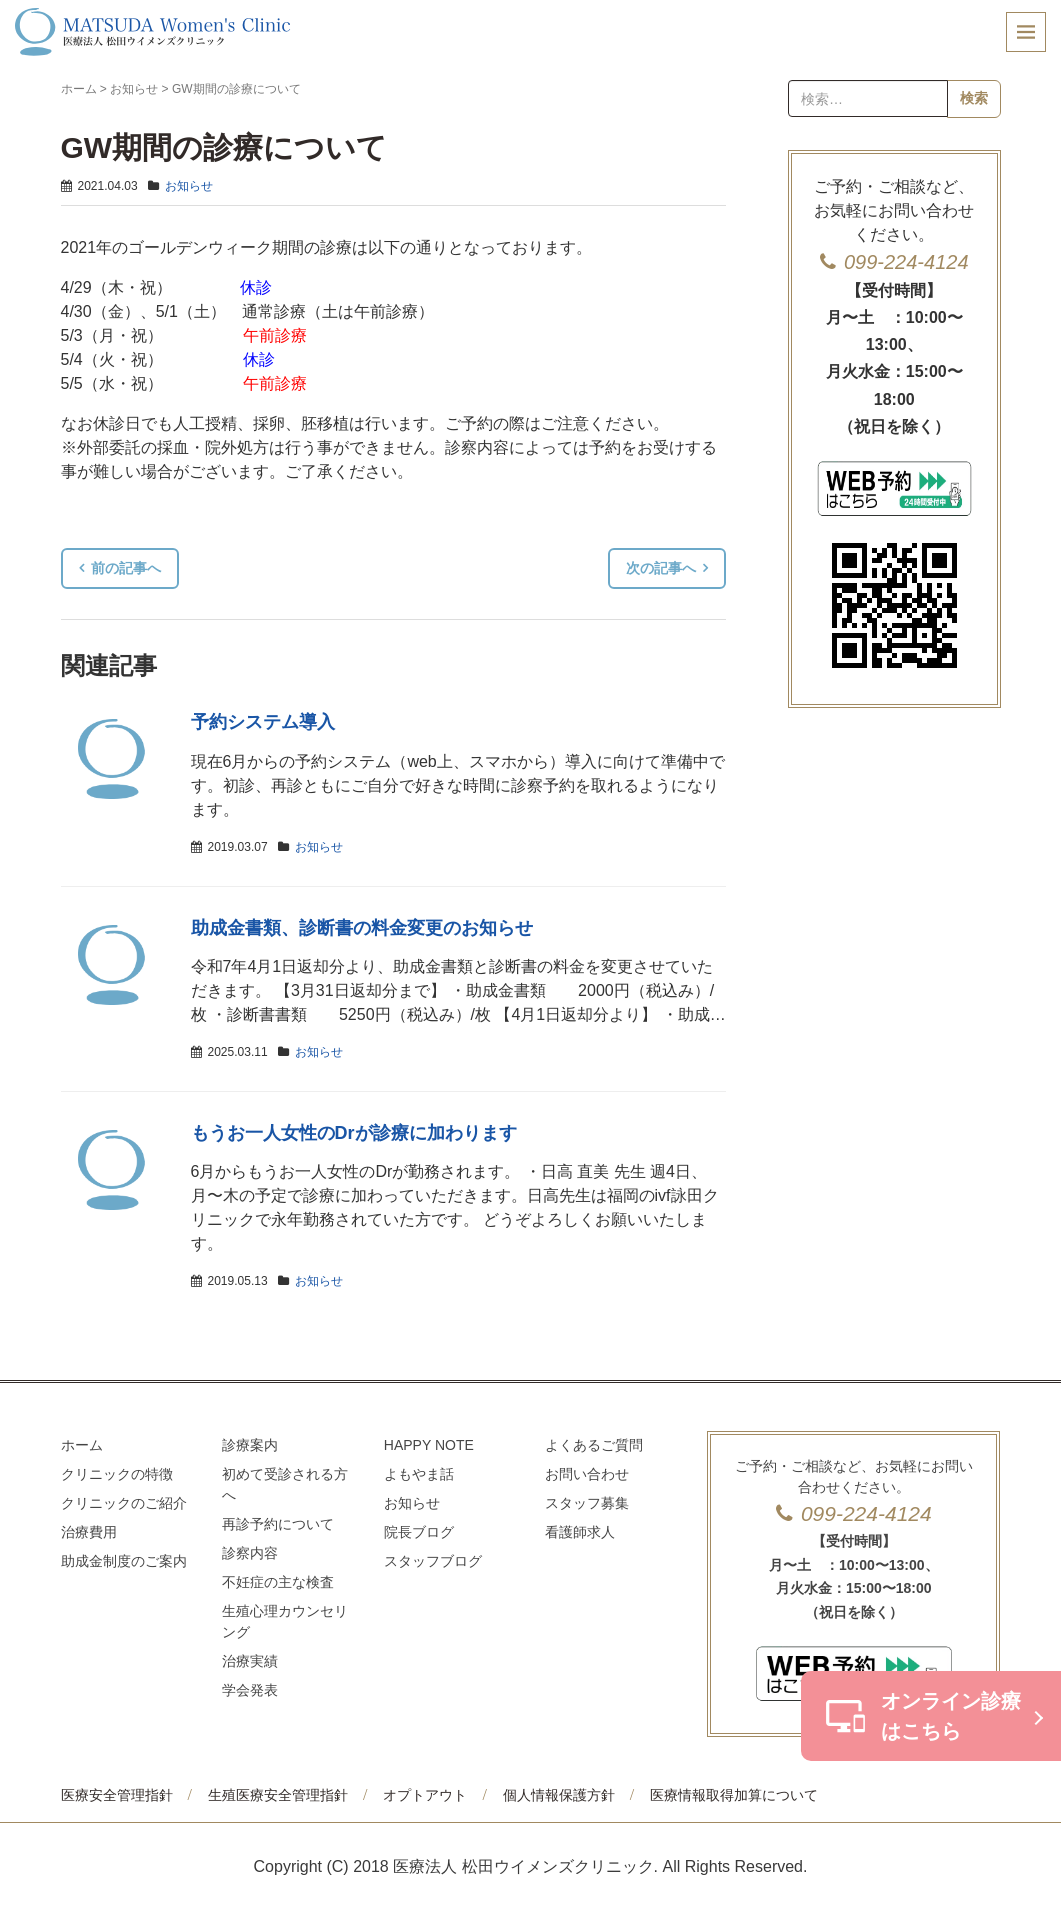  Describe the element at coordinates (594, 1445) in the screenshot. I see `よくあるご質問` at that location.